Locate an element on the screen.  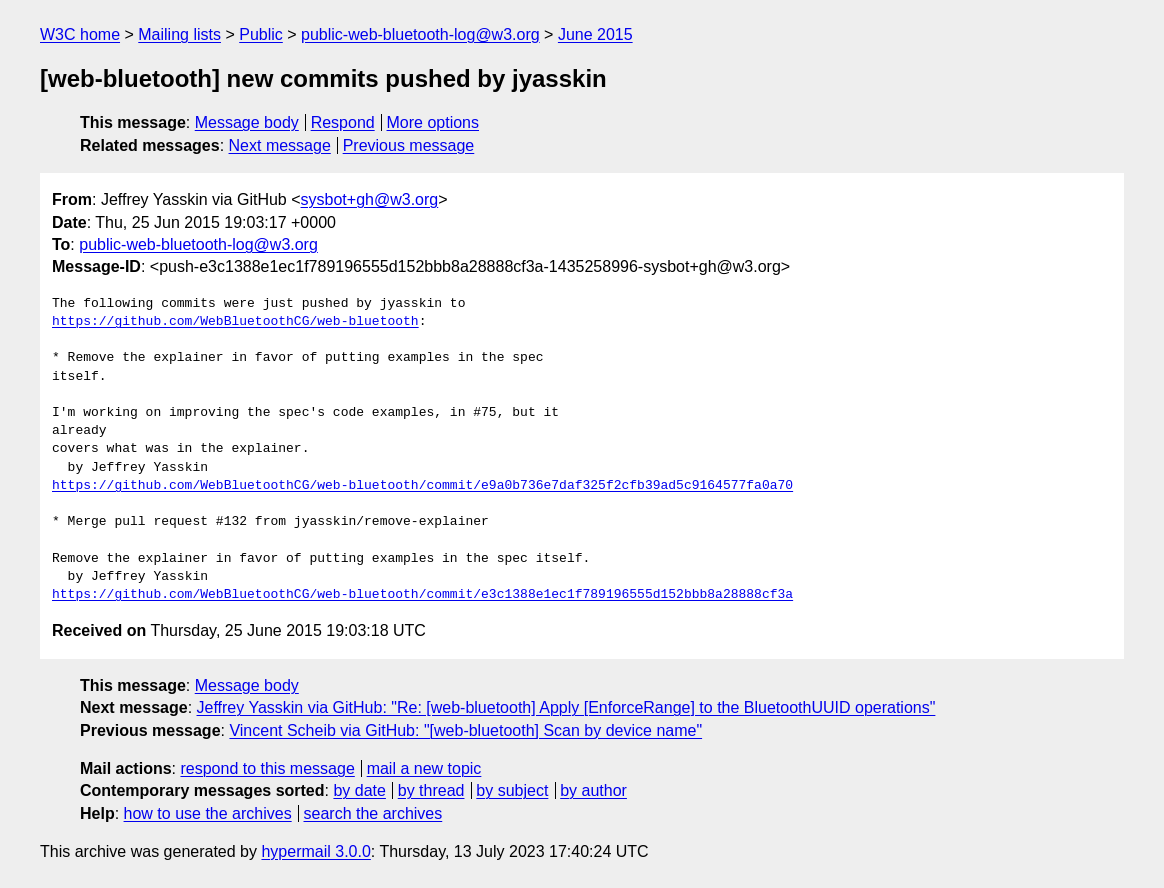
how to use the archives is located at coordinates (208, 813).